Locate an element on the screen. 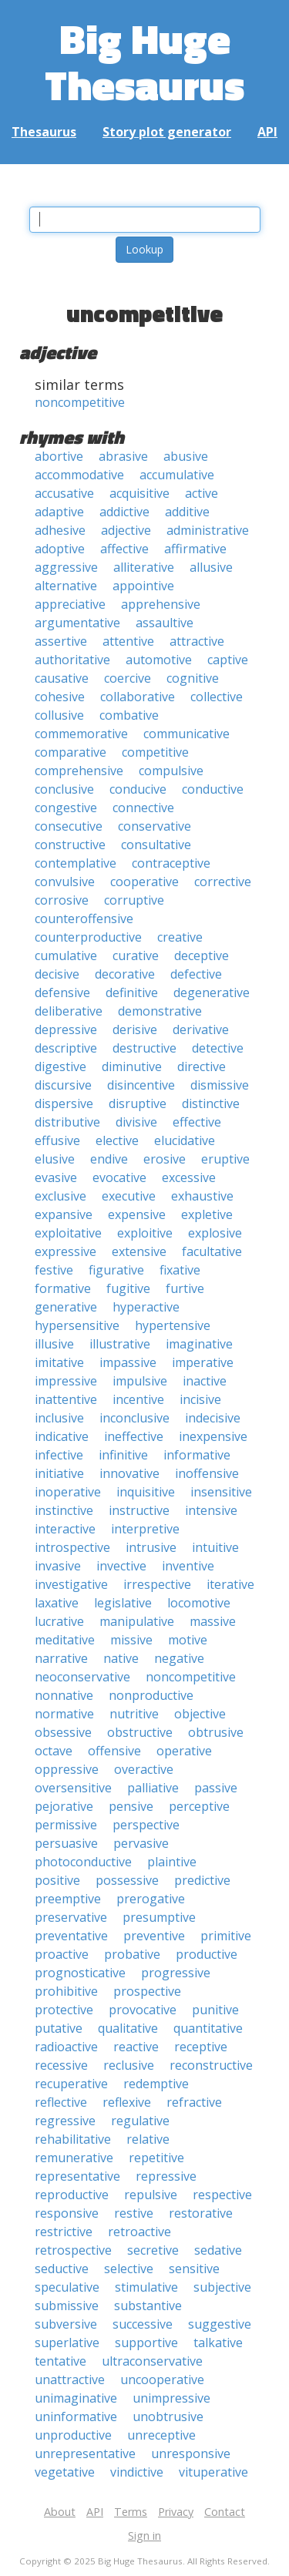  fixative is located at coordinates (180, 1269).